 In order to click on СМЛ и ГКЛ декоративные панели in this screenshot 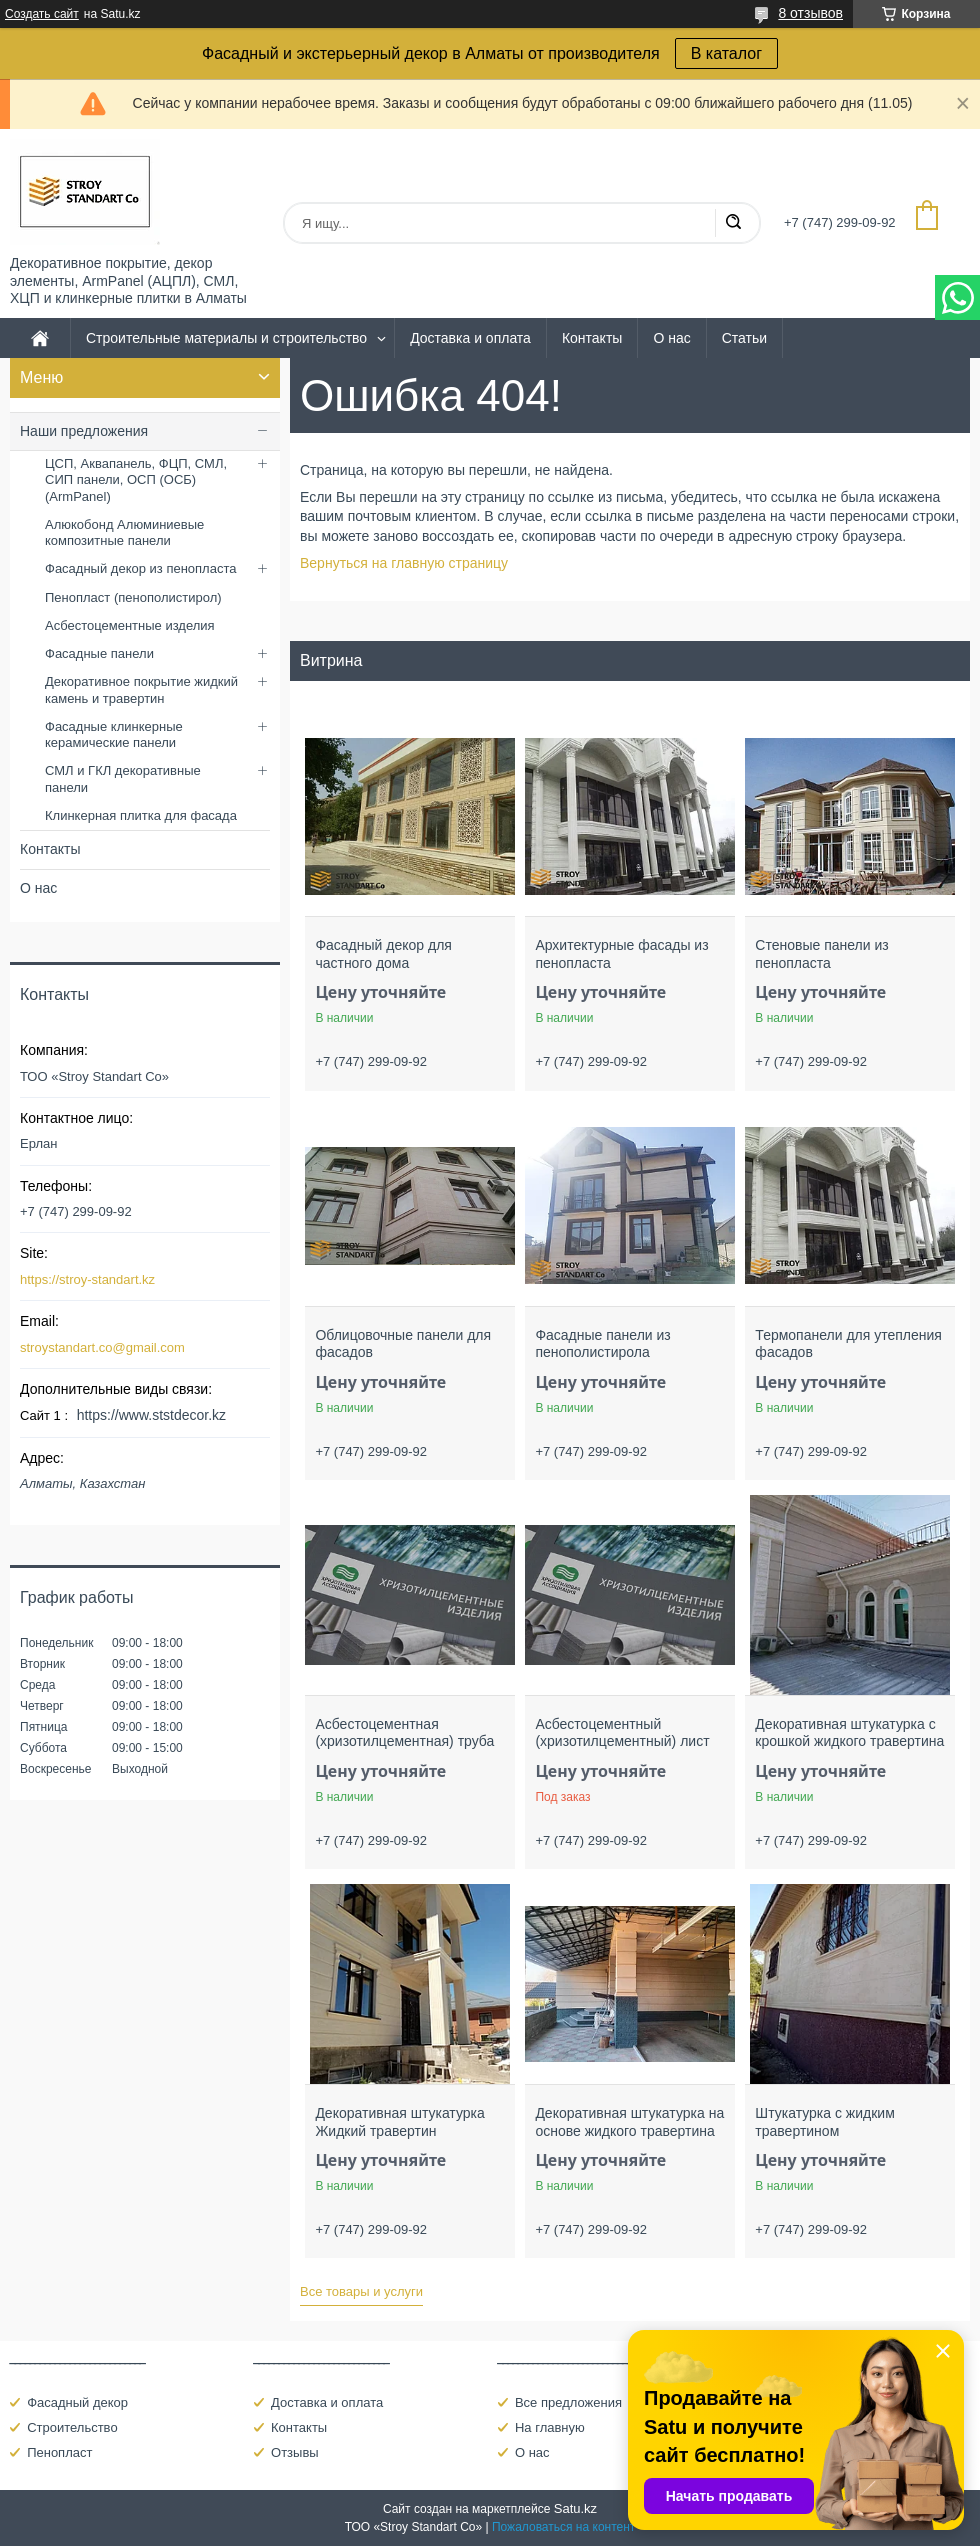, I will do `click(123, 778)`.